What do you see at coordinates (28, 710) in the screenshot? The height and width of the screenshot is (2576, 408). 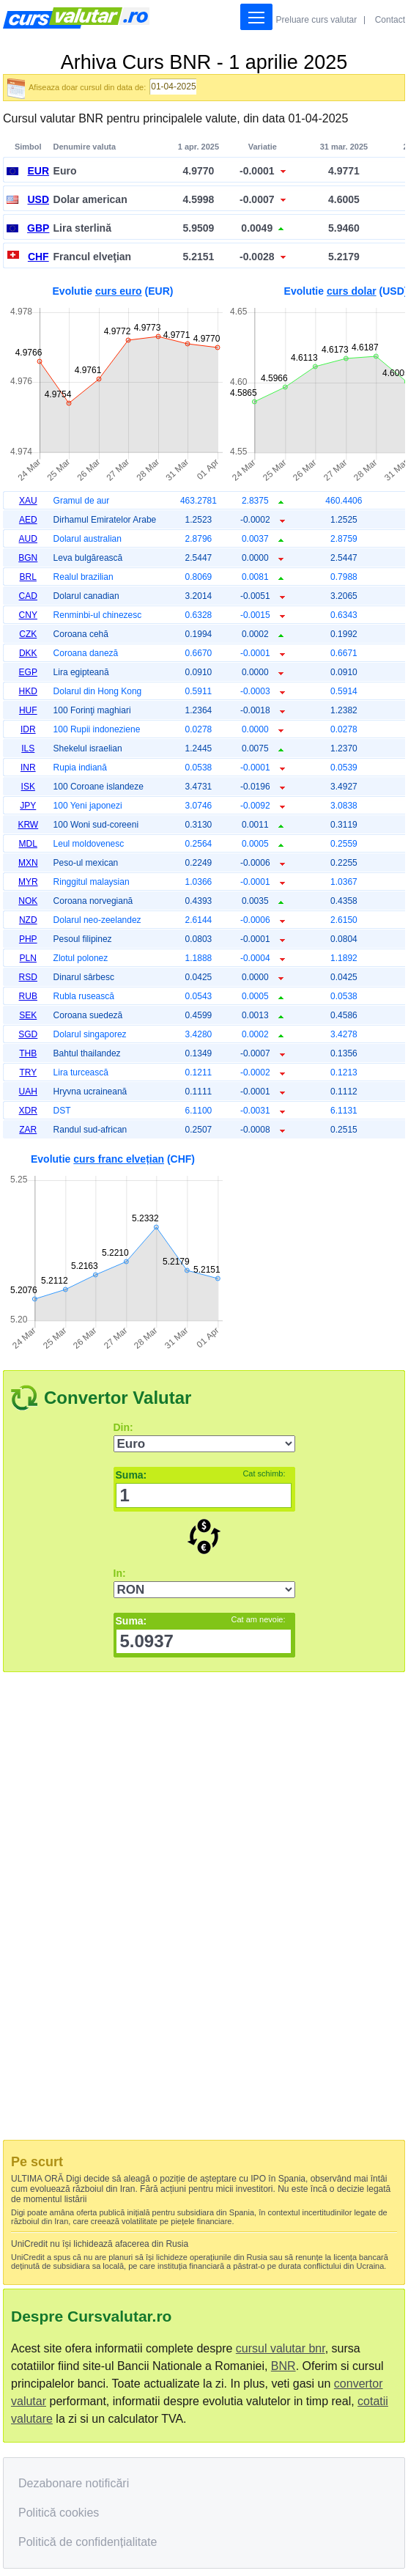 I see `HUF` at bounding box center [28, 710].